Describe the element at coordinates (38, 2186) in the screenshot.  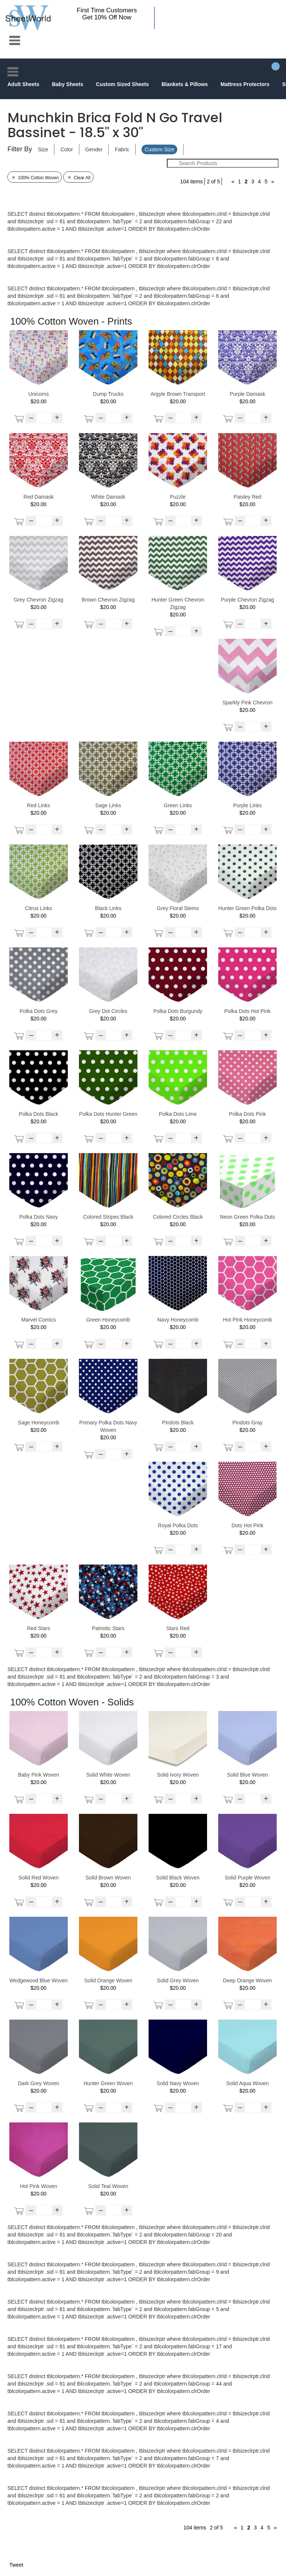
I see `Hot Pink Woven` at that location.